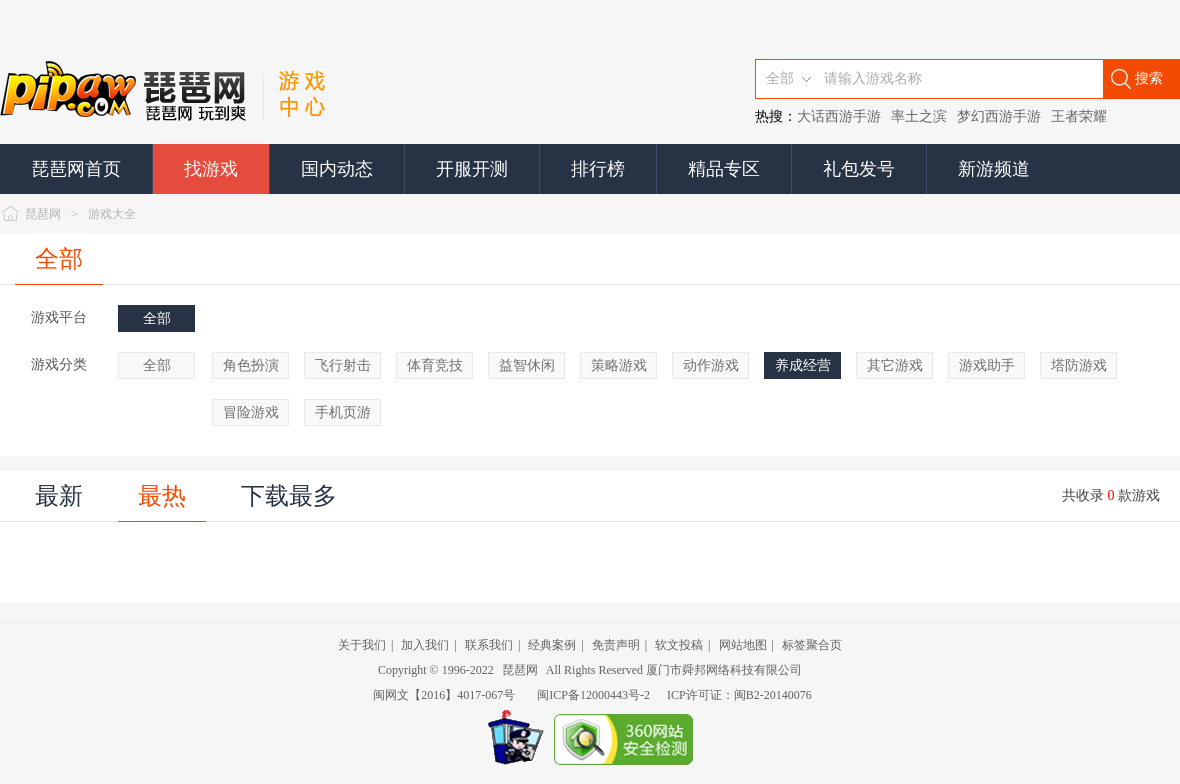 This screenshot has width=1180, height=784. Describe the element at coordinates (337, 169) in the screenshot. I see `国内动态` at that location.